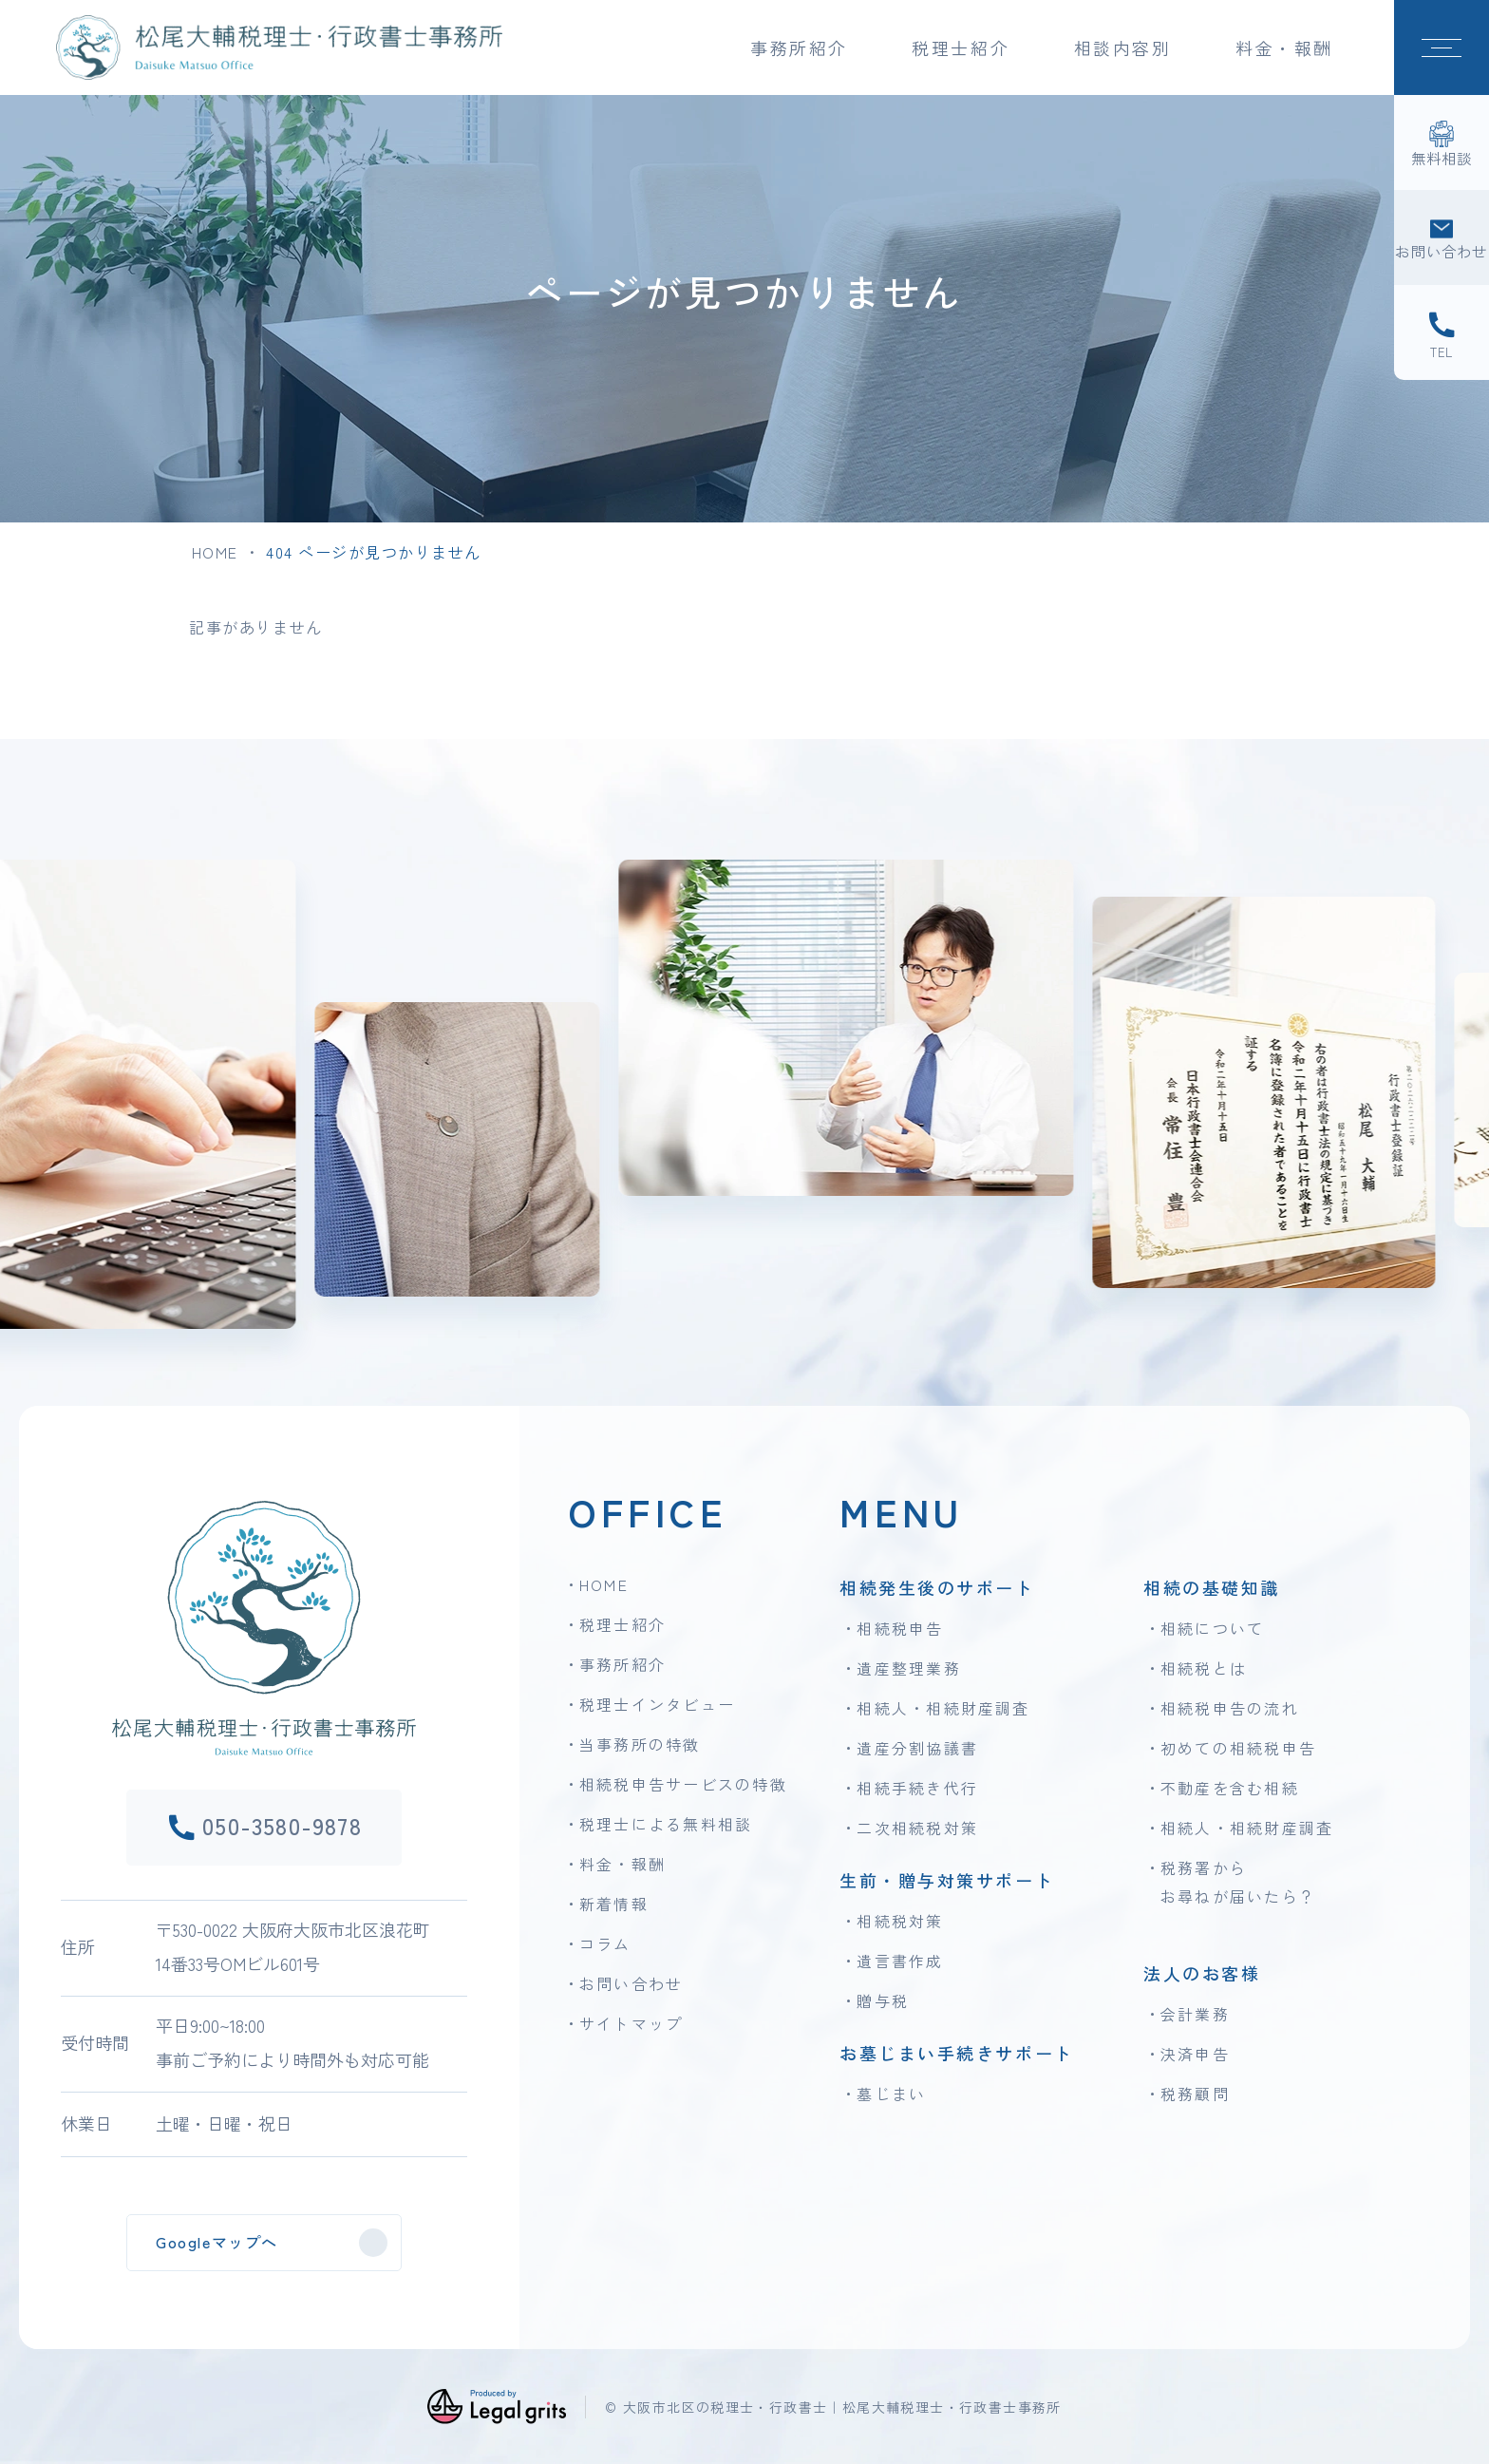  Describe the element at coordinates (900, 1960) in the screenshot. I see `遺言書作成` at that location.